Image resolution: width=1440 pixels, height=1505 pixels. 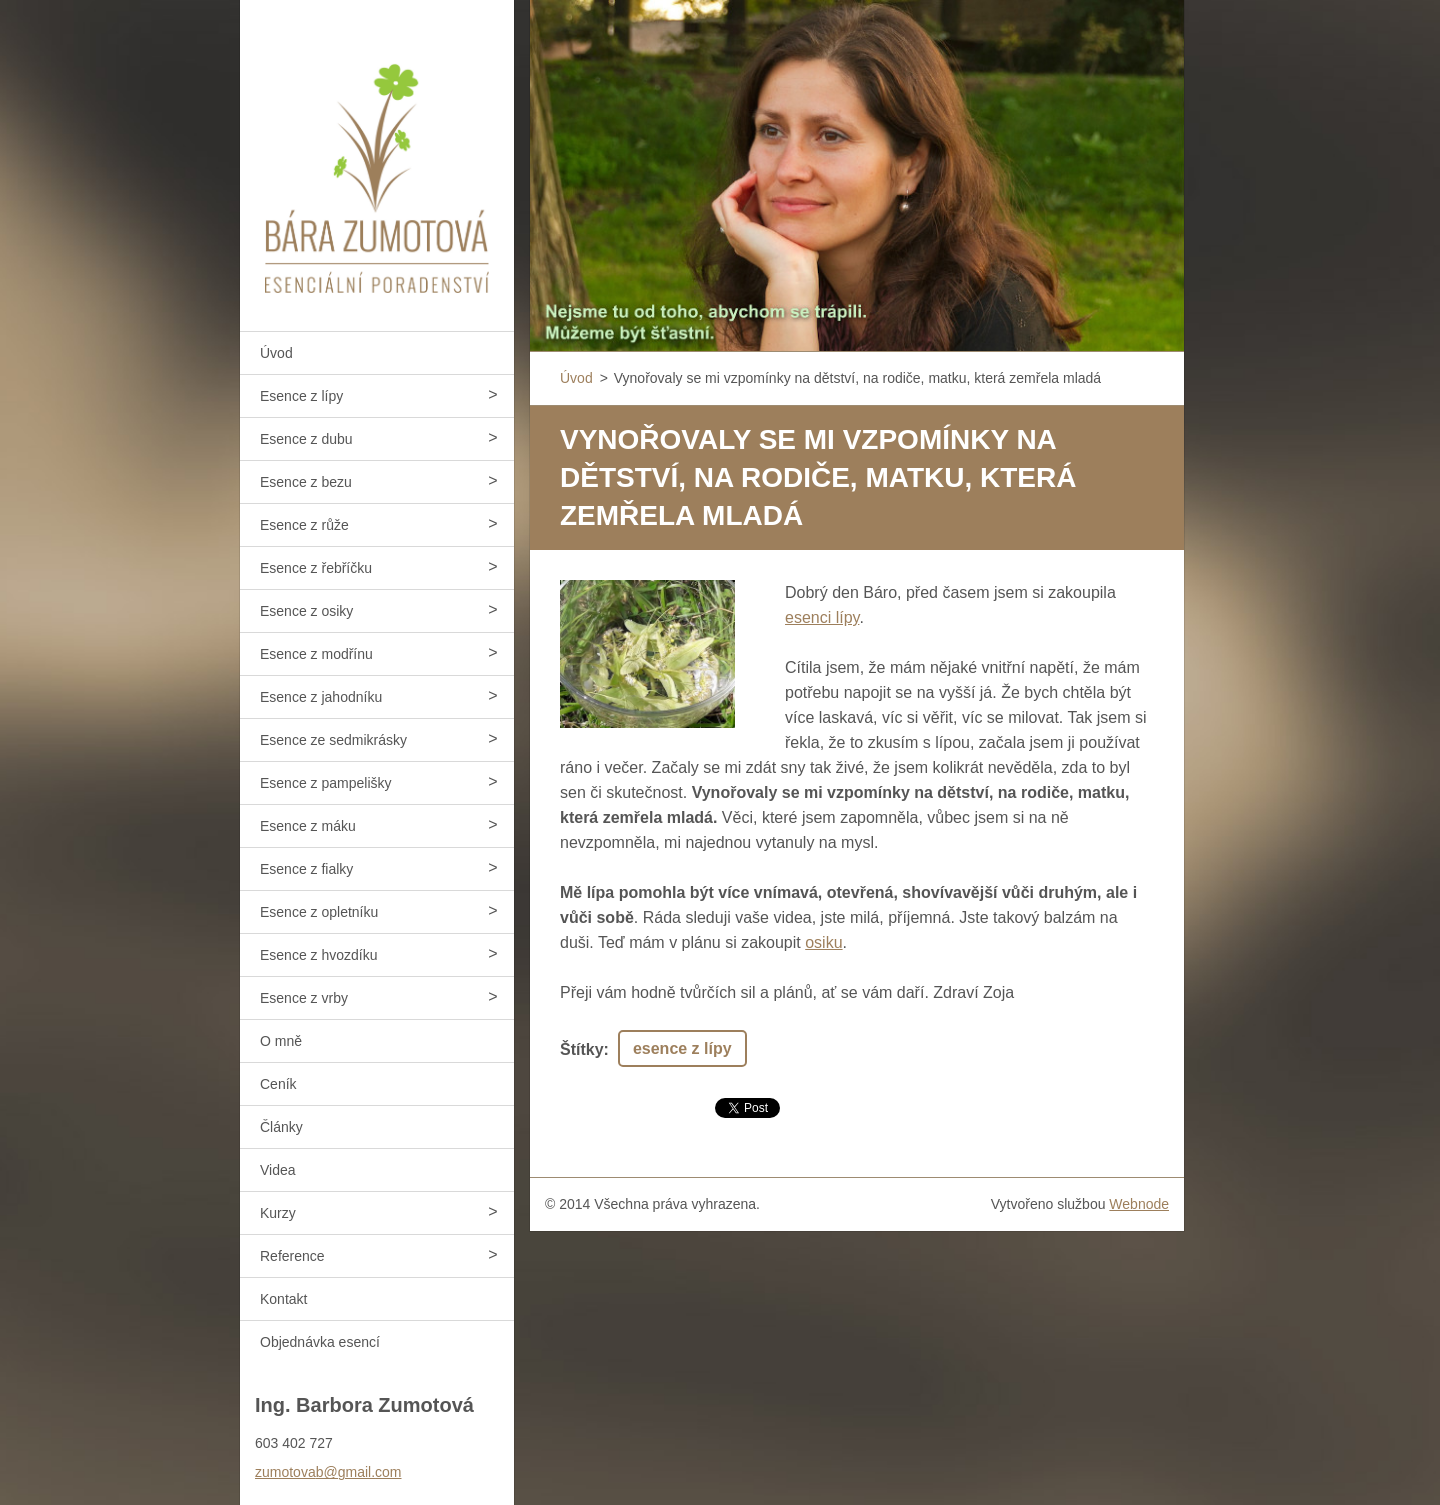 I want to click on Esence z modřínu, so click(x=316, y=654).